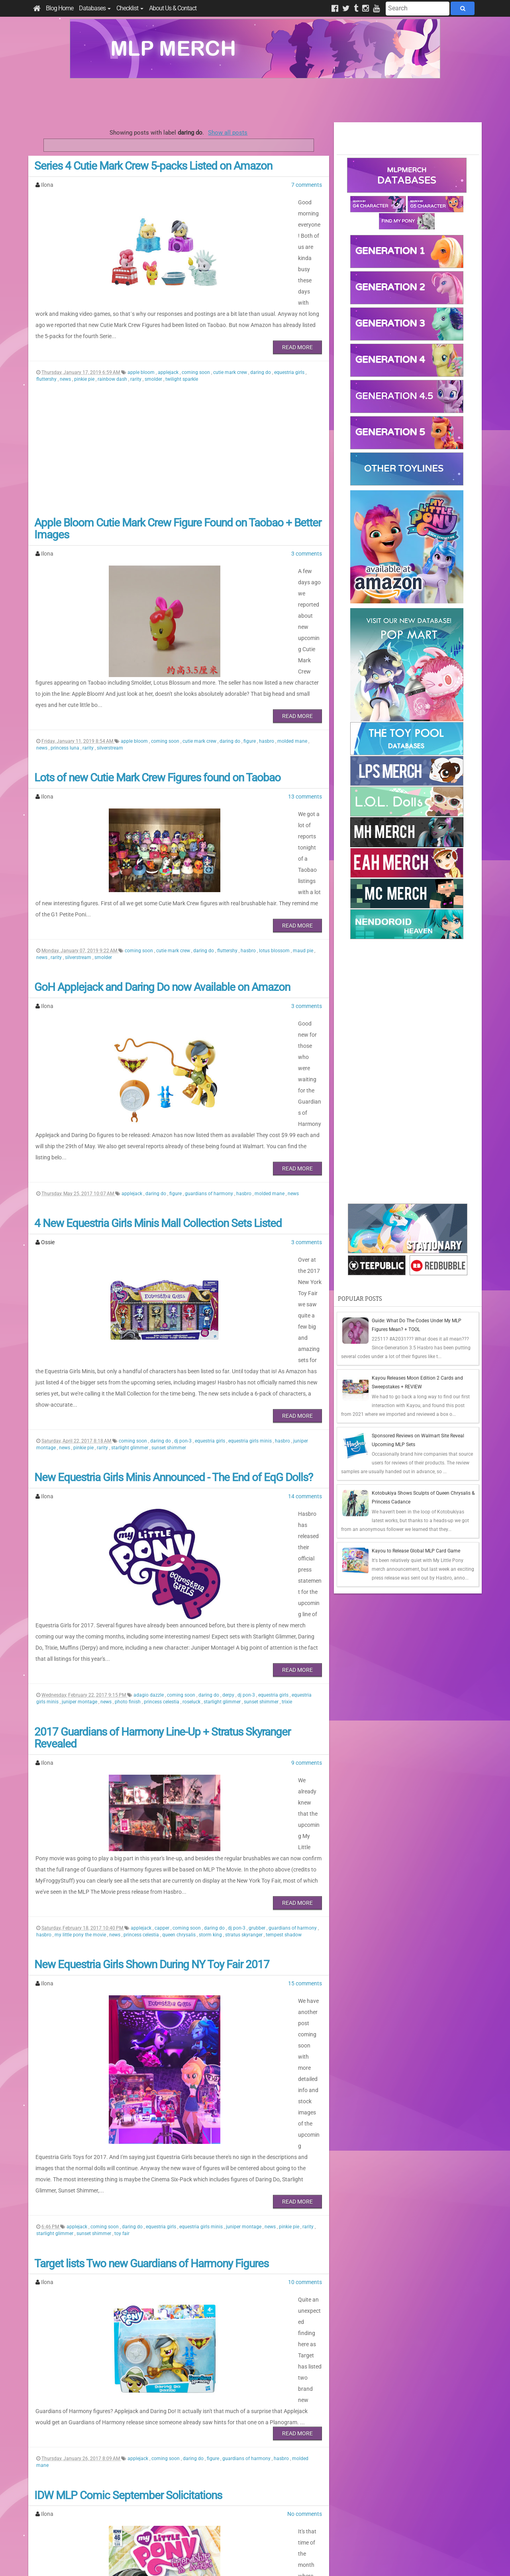 This screenshot has height=2576, width=510. I want to click on figure, so click(250, 674).